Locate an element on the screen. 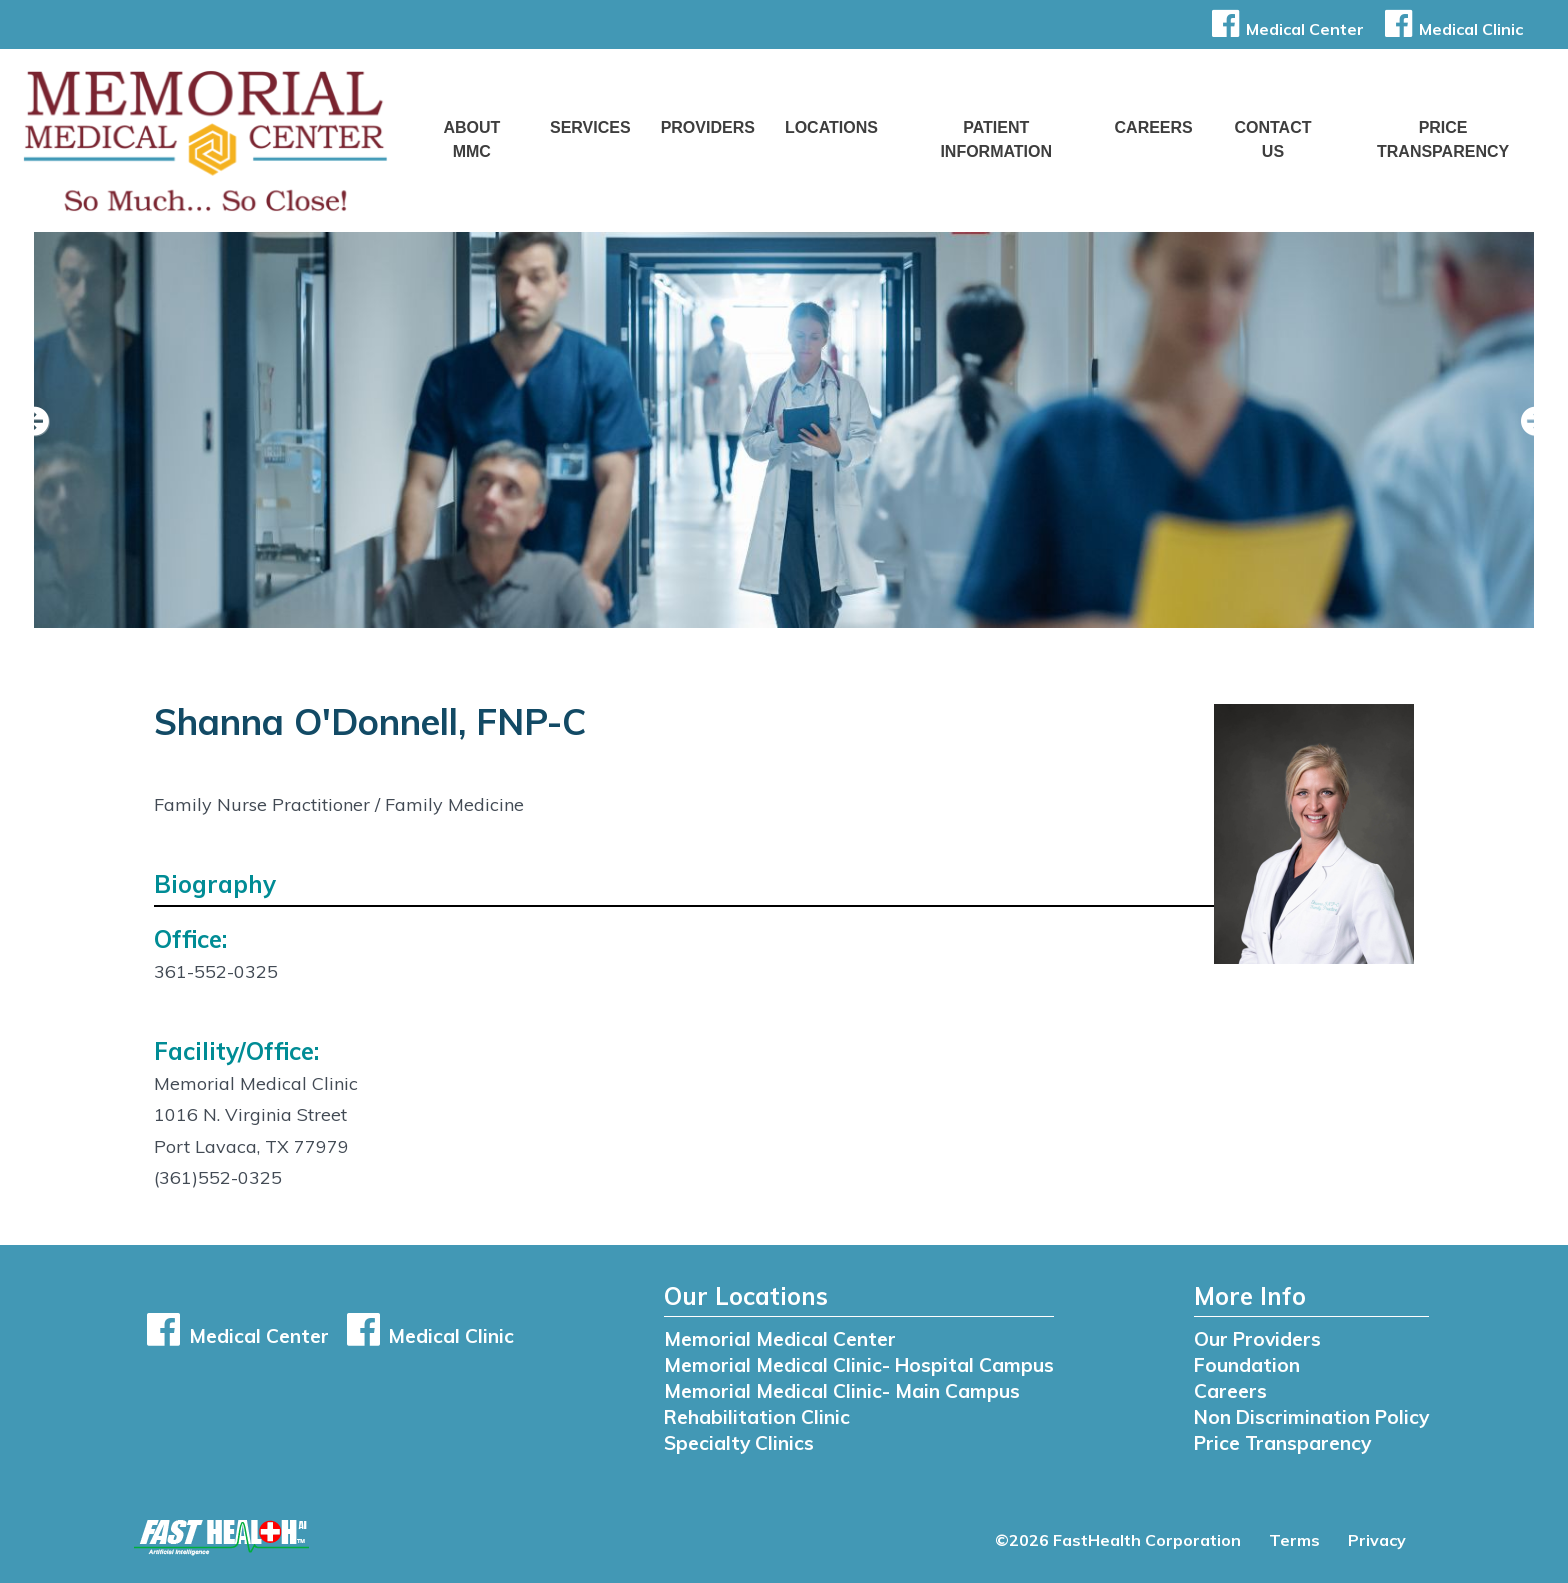 This screenshot has width=1568, height=1583. Specialty Clinics is located at coordinates (739, 1443).